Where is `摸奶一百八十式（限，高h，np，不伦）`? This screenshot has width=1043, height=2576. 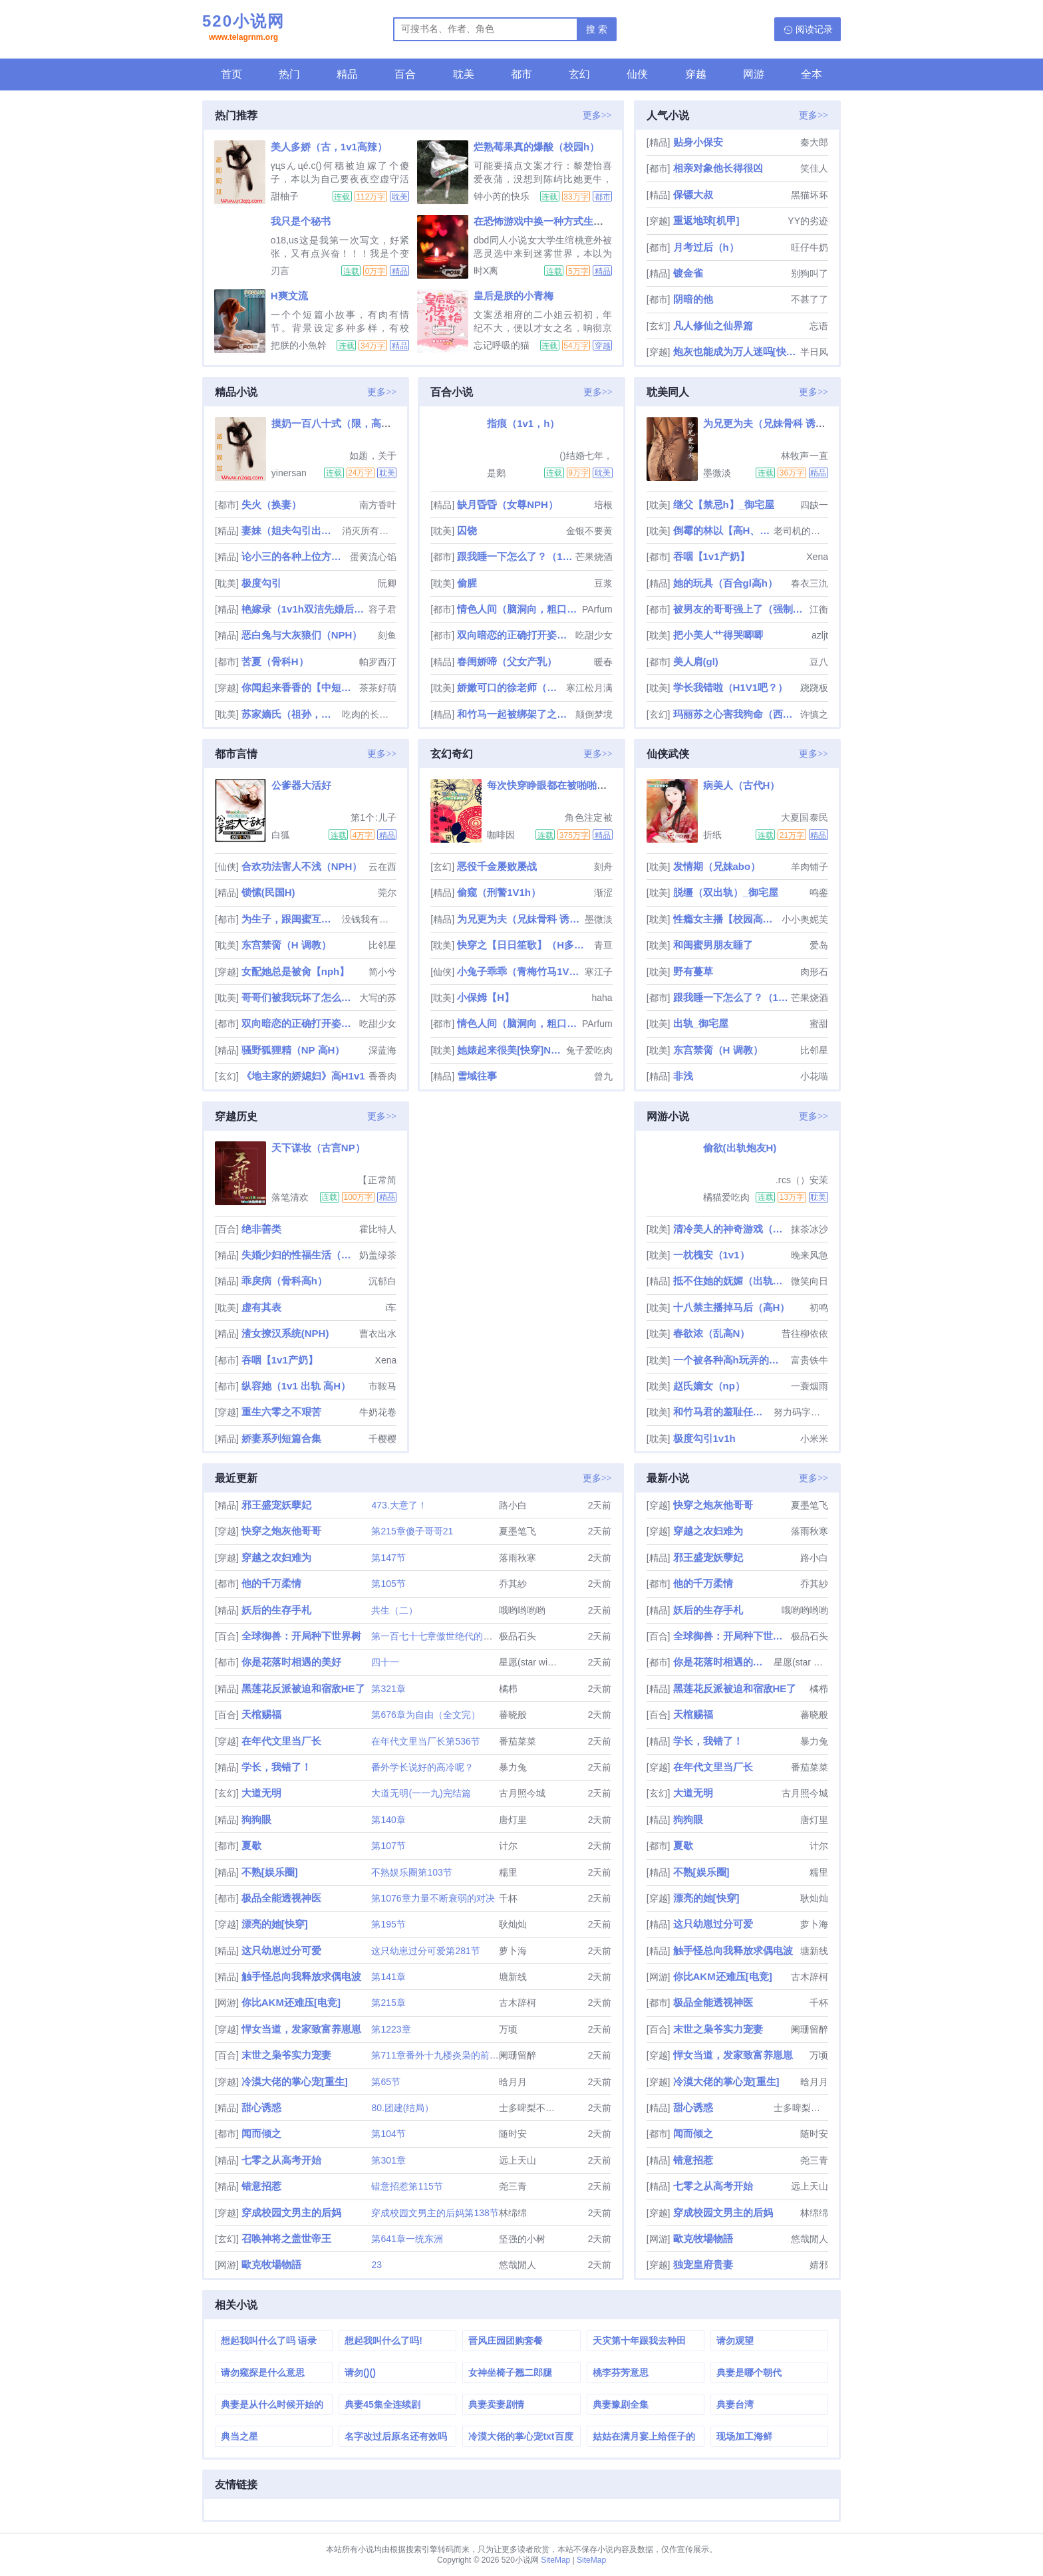
摸奶一百八十式（限，高h，np，不伦） is located at coordinates (360, 423).